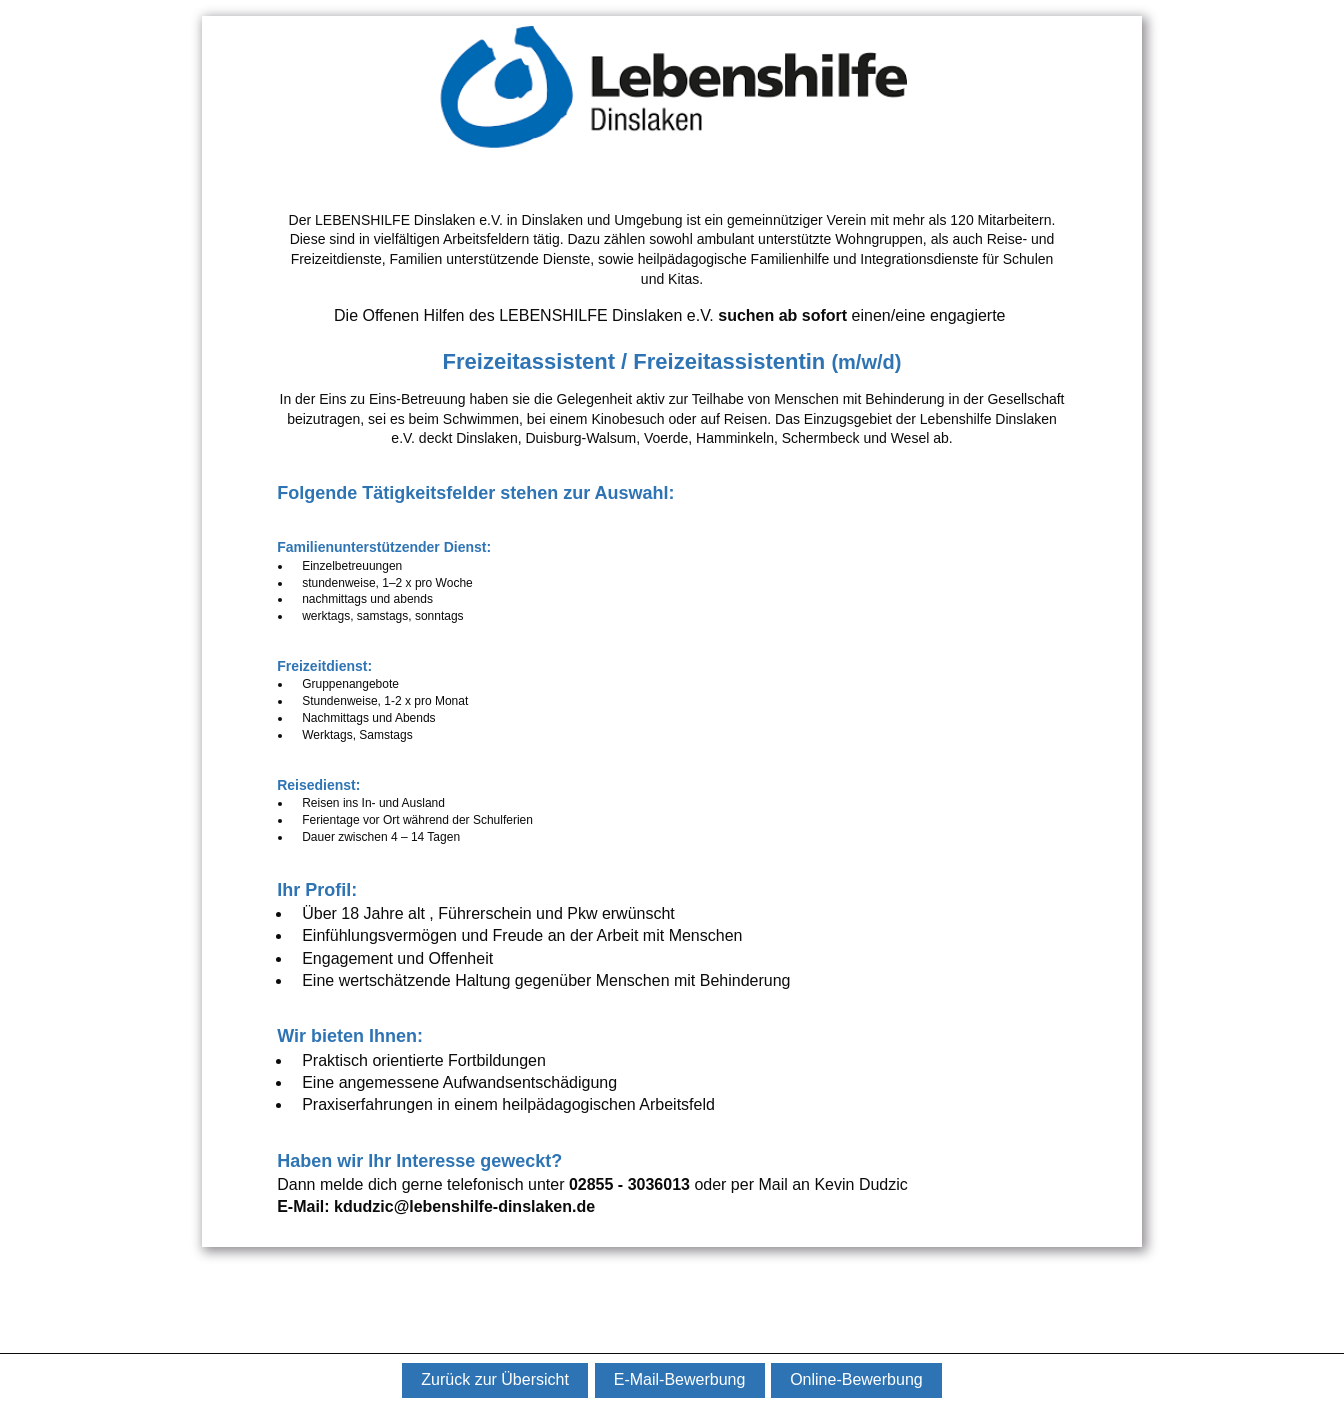 The height and width of the screenshot is (1407, 1344). I want to click on E-Mail-Bewerbung, so click(680, 1379).